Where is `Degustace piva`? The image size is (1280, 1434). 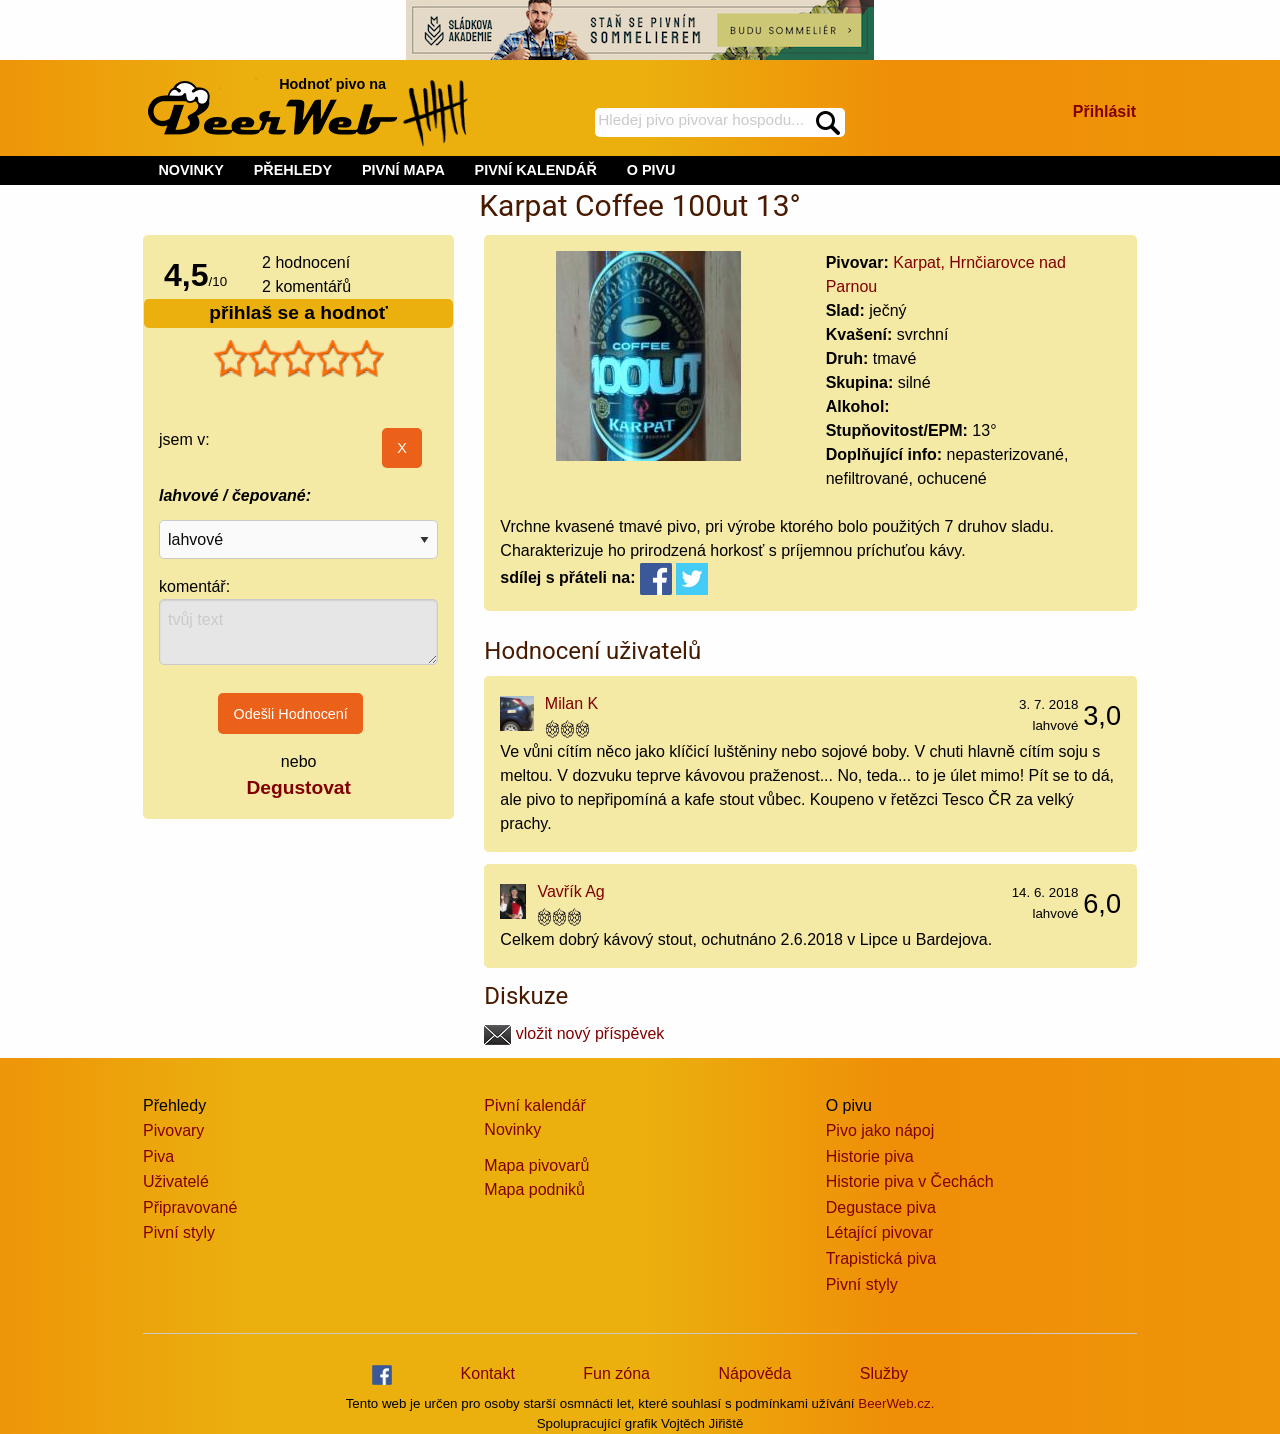
Degustace piva is located at coordinates (881, 1207).